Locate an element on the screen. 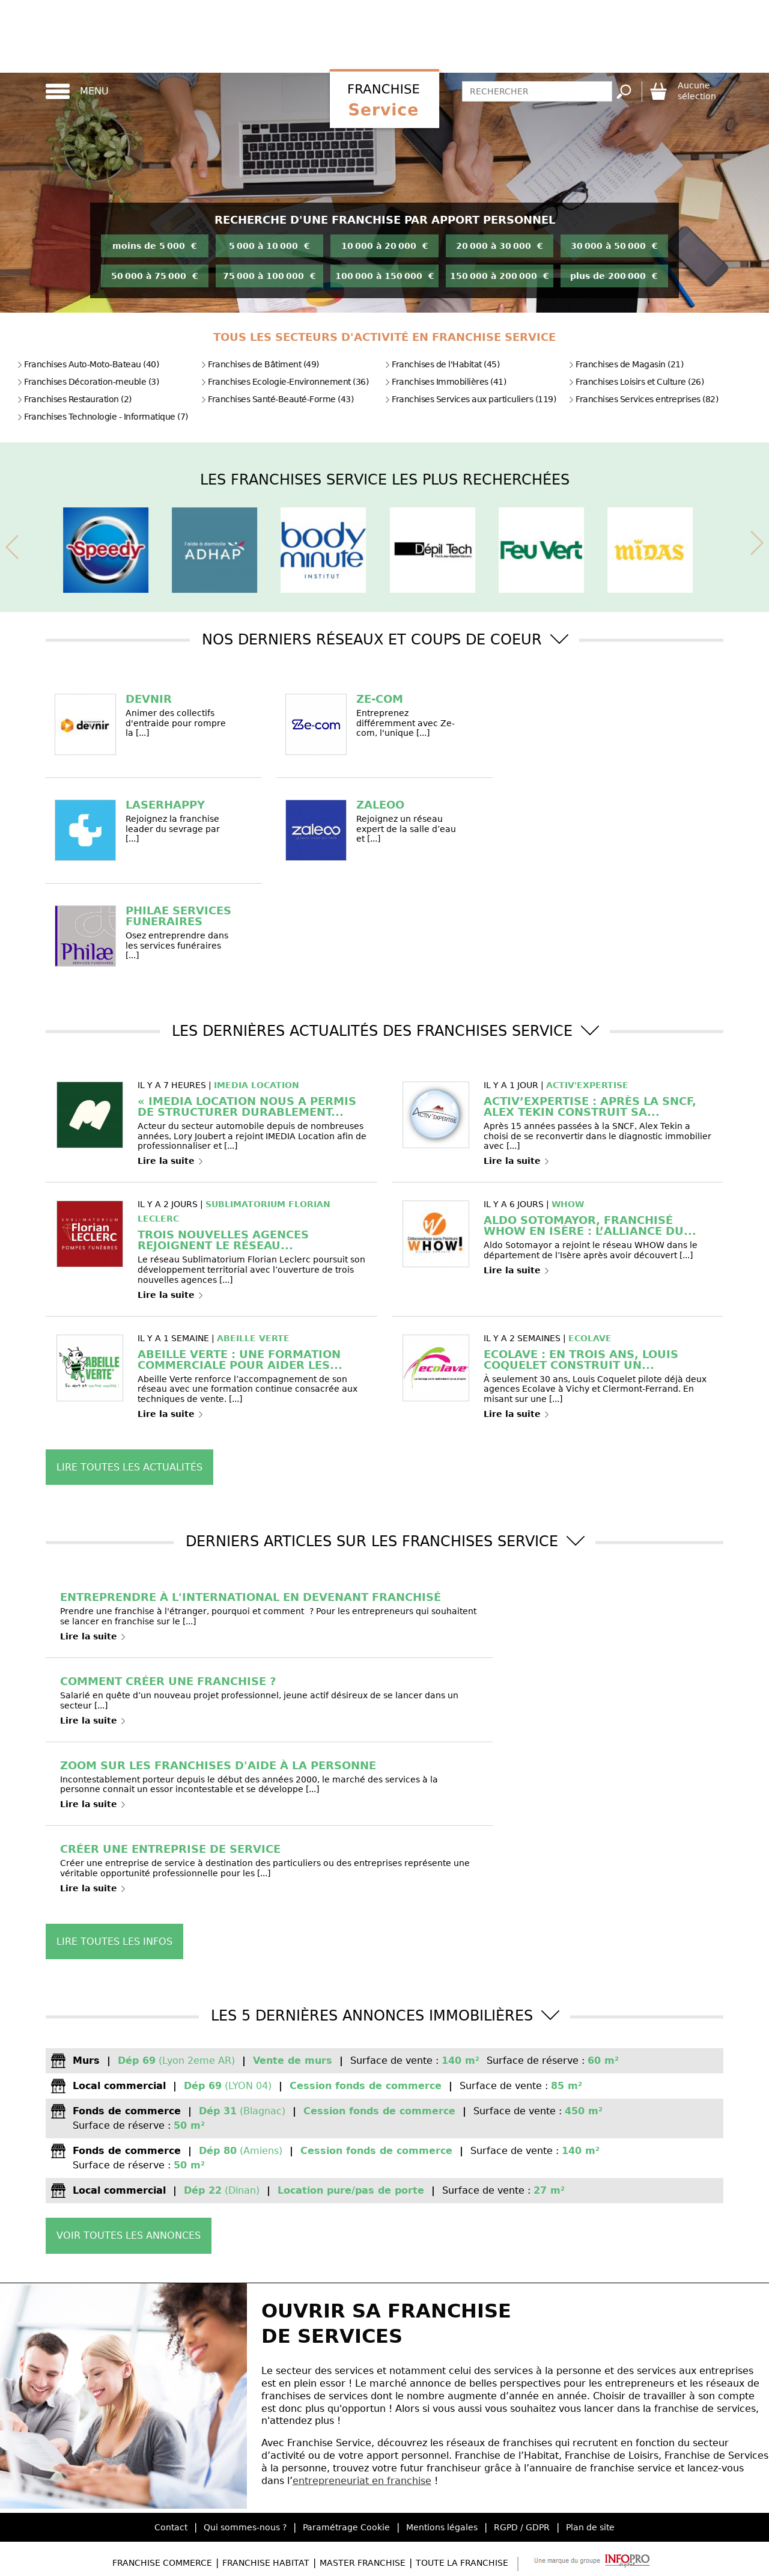 Image resolution: width=769 pixels, height=2576 pixels. Lire toutes les actualités is located at coordinates (129, 1467).